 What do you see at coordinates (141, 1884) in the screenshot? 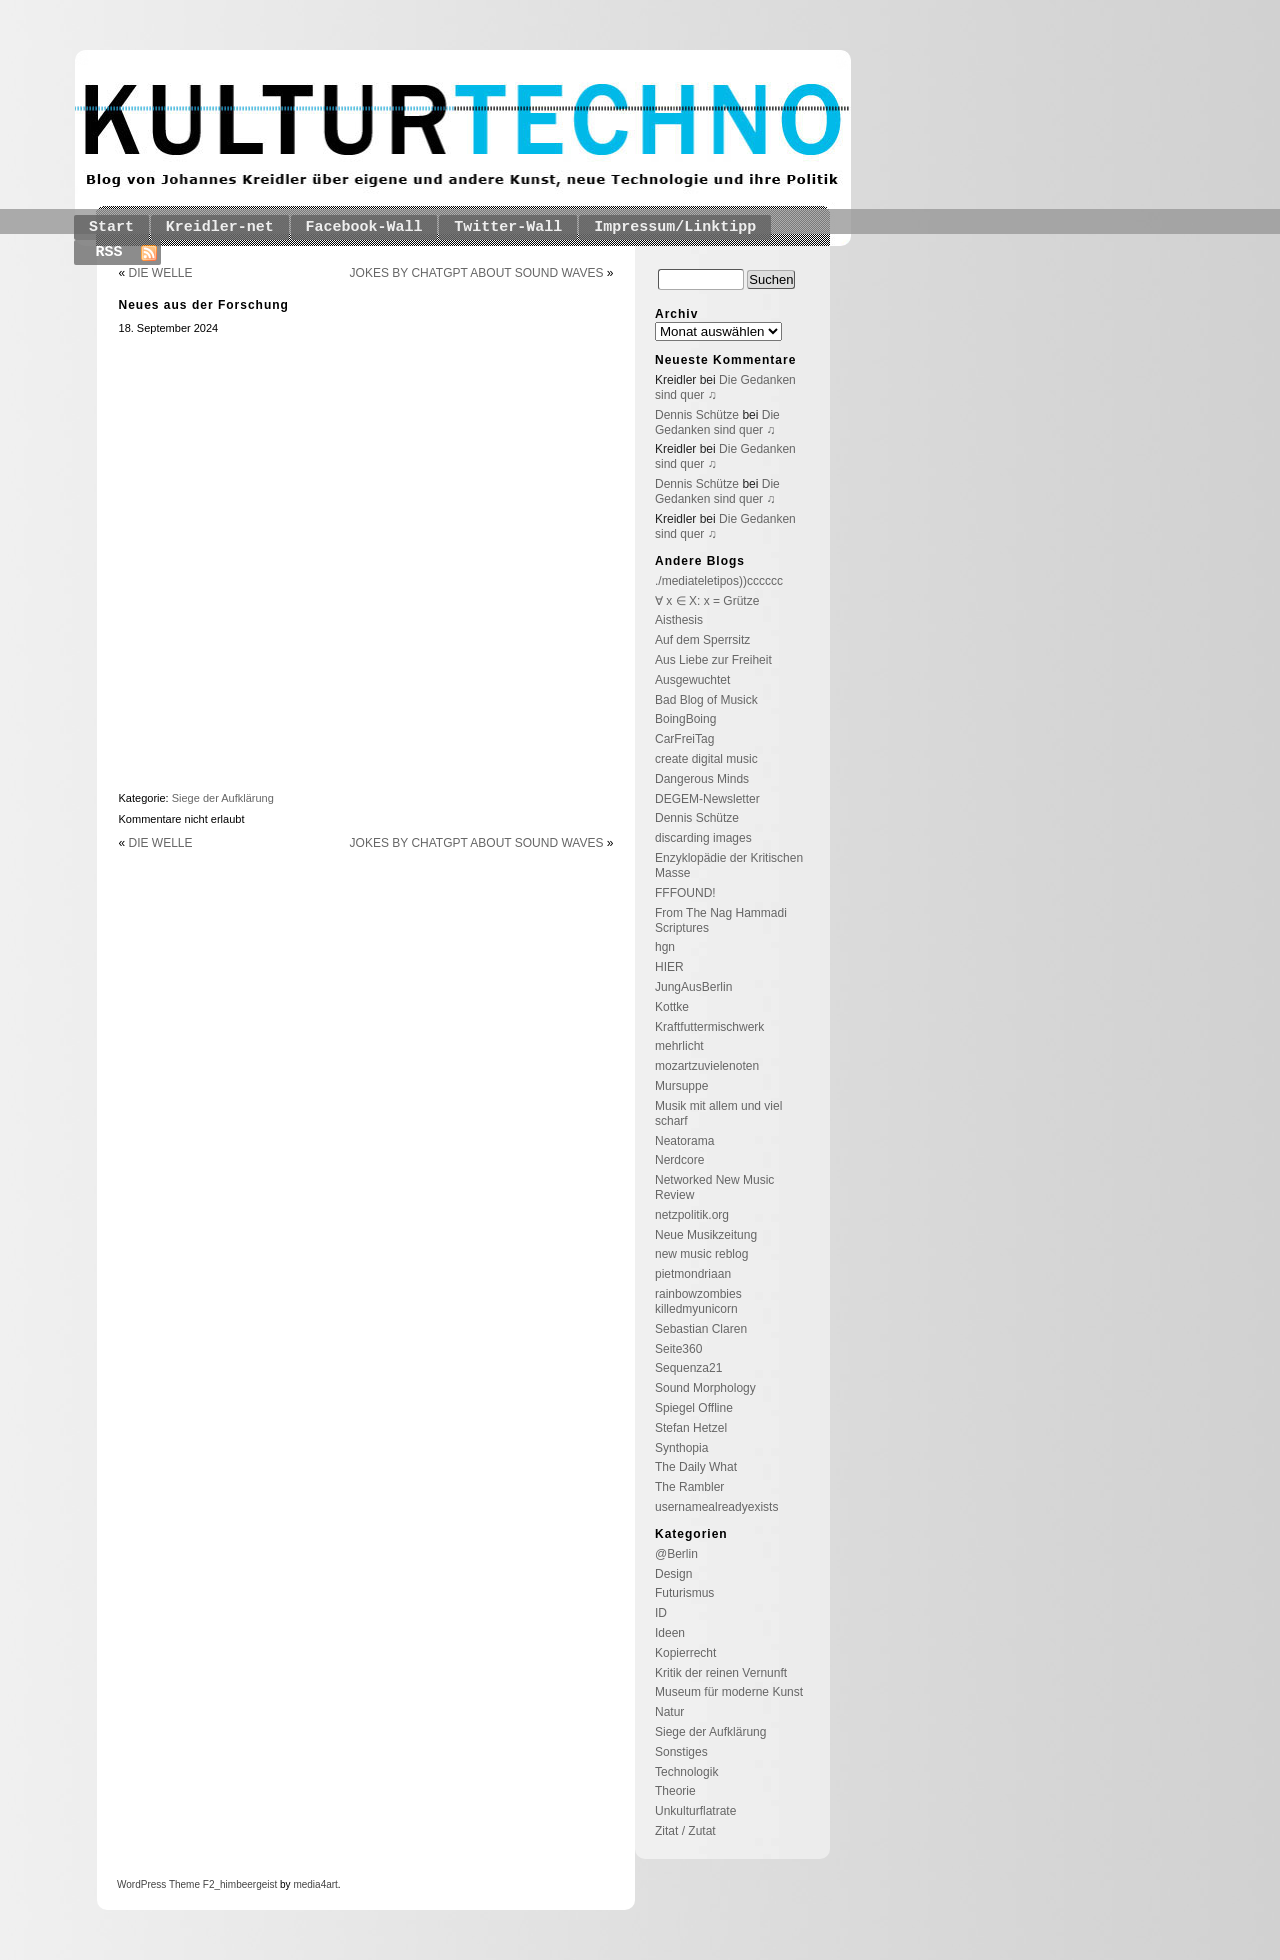
I see `WordPress` at bounding box center [141, 1884].